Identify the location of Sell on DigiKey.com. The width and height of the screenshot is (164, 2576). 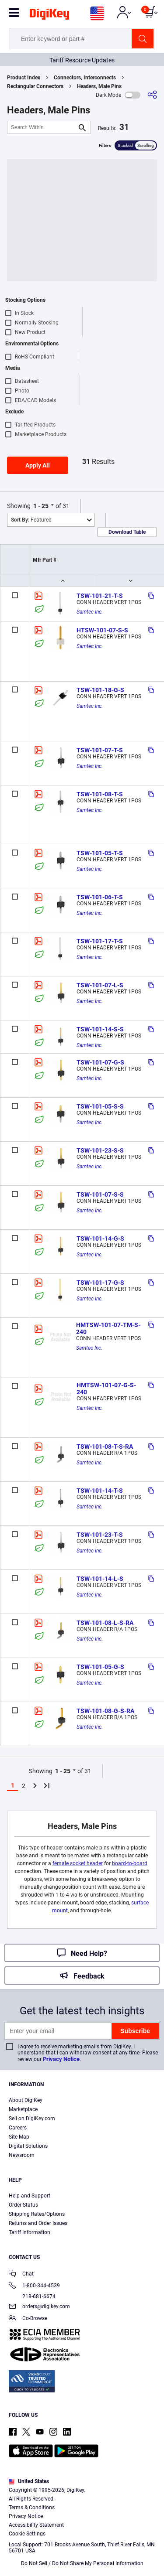
(32, 2118).